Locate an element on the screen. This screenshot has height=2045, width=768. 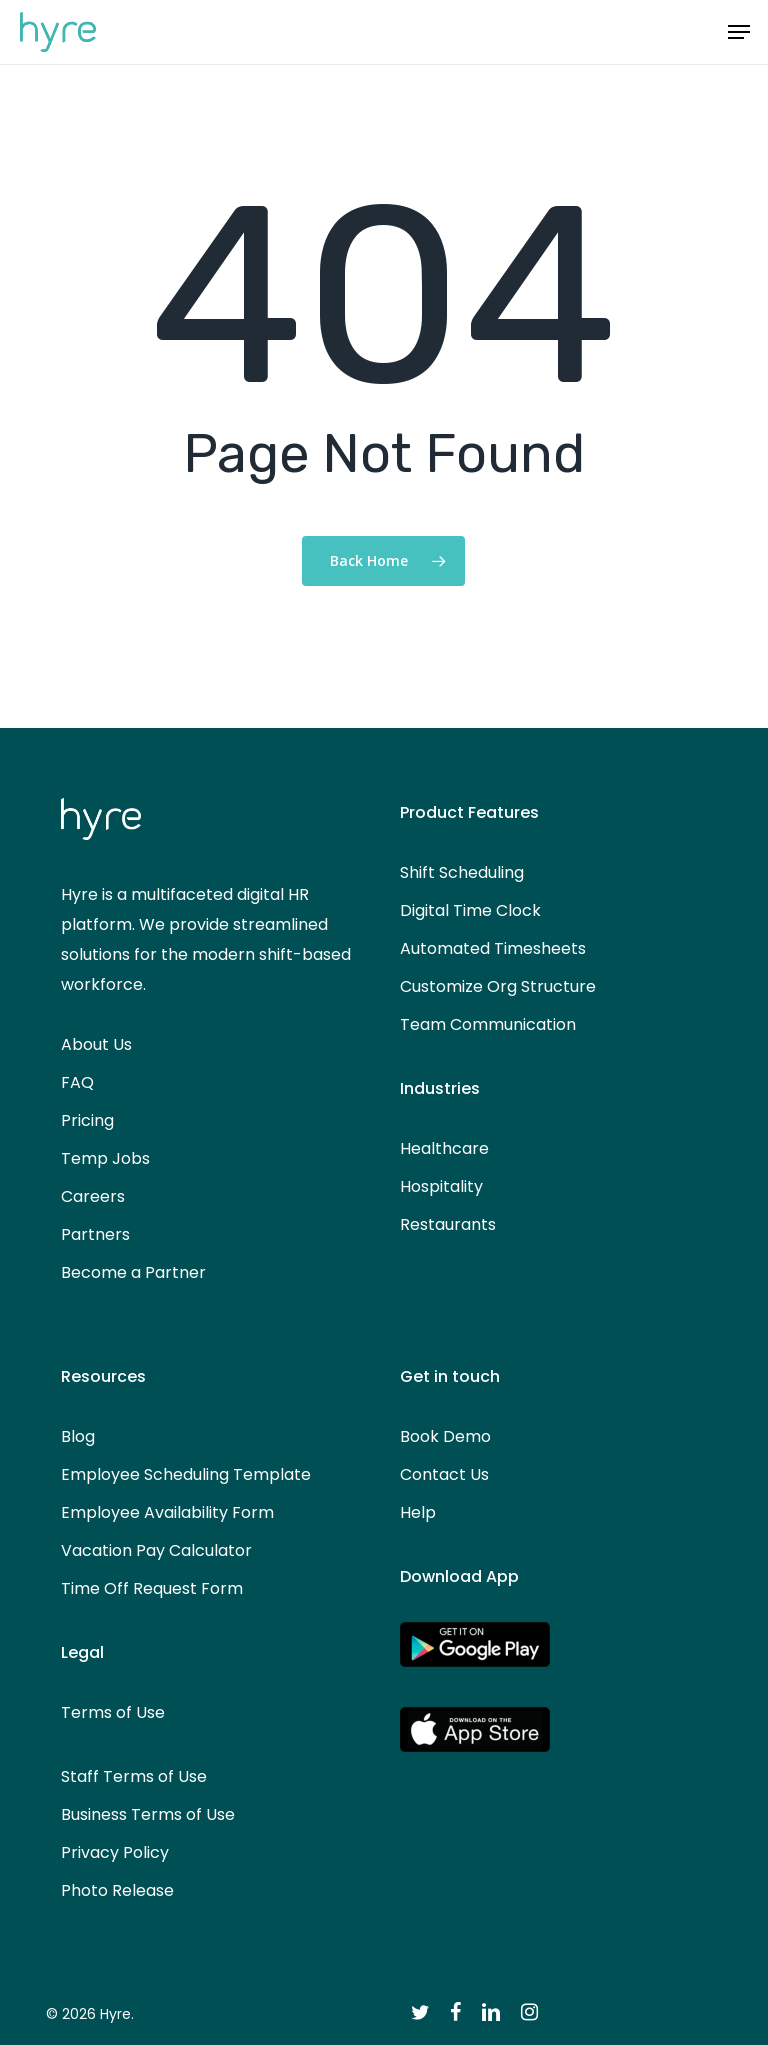
Resources is located at coordinates (103, 1376).